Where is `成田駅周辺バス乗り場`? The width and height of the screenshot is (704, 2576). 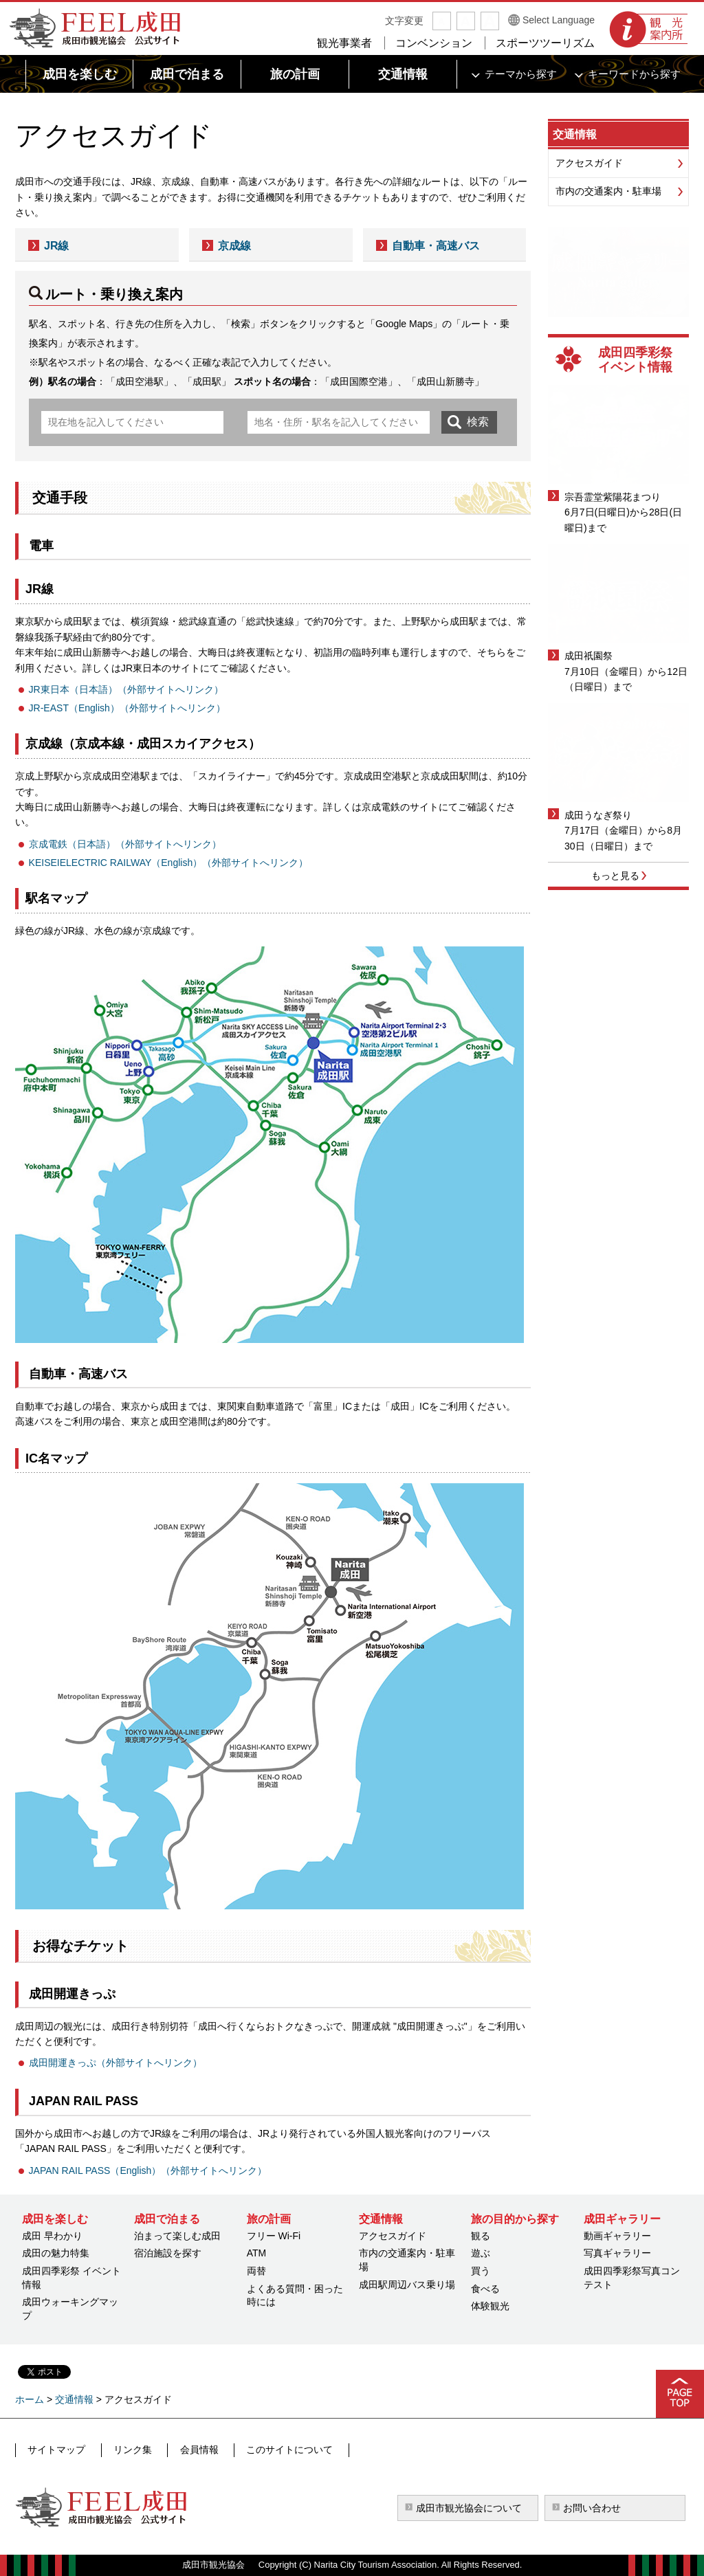
成田駅周辺バス乗り場 is located at coordinates (407, 2284).